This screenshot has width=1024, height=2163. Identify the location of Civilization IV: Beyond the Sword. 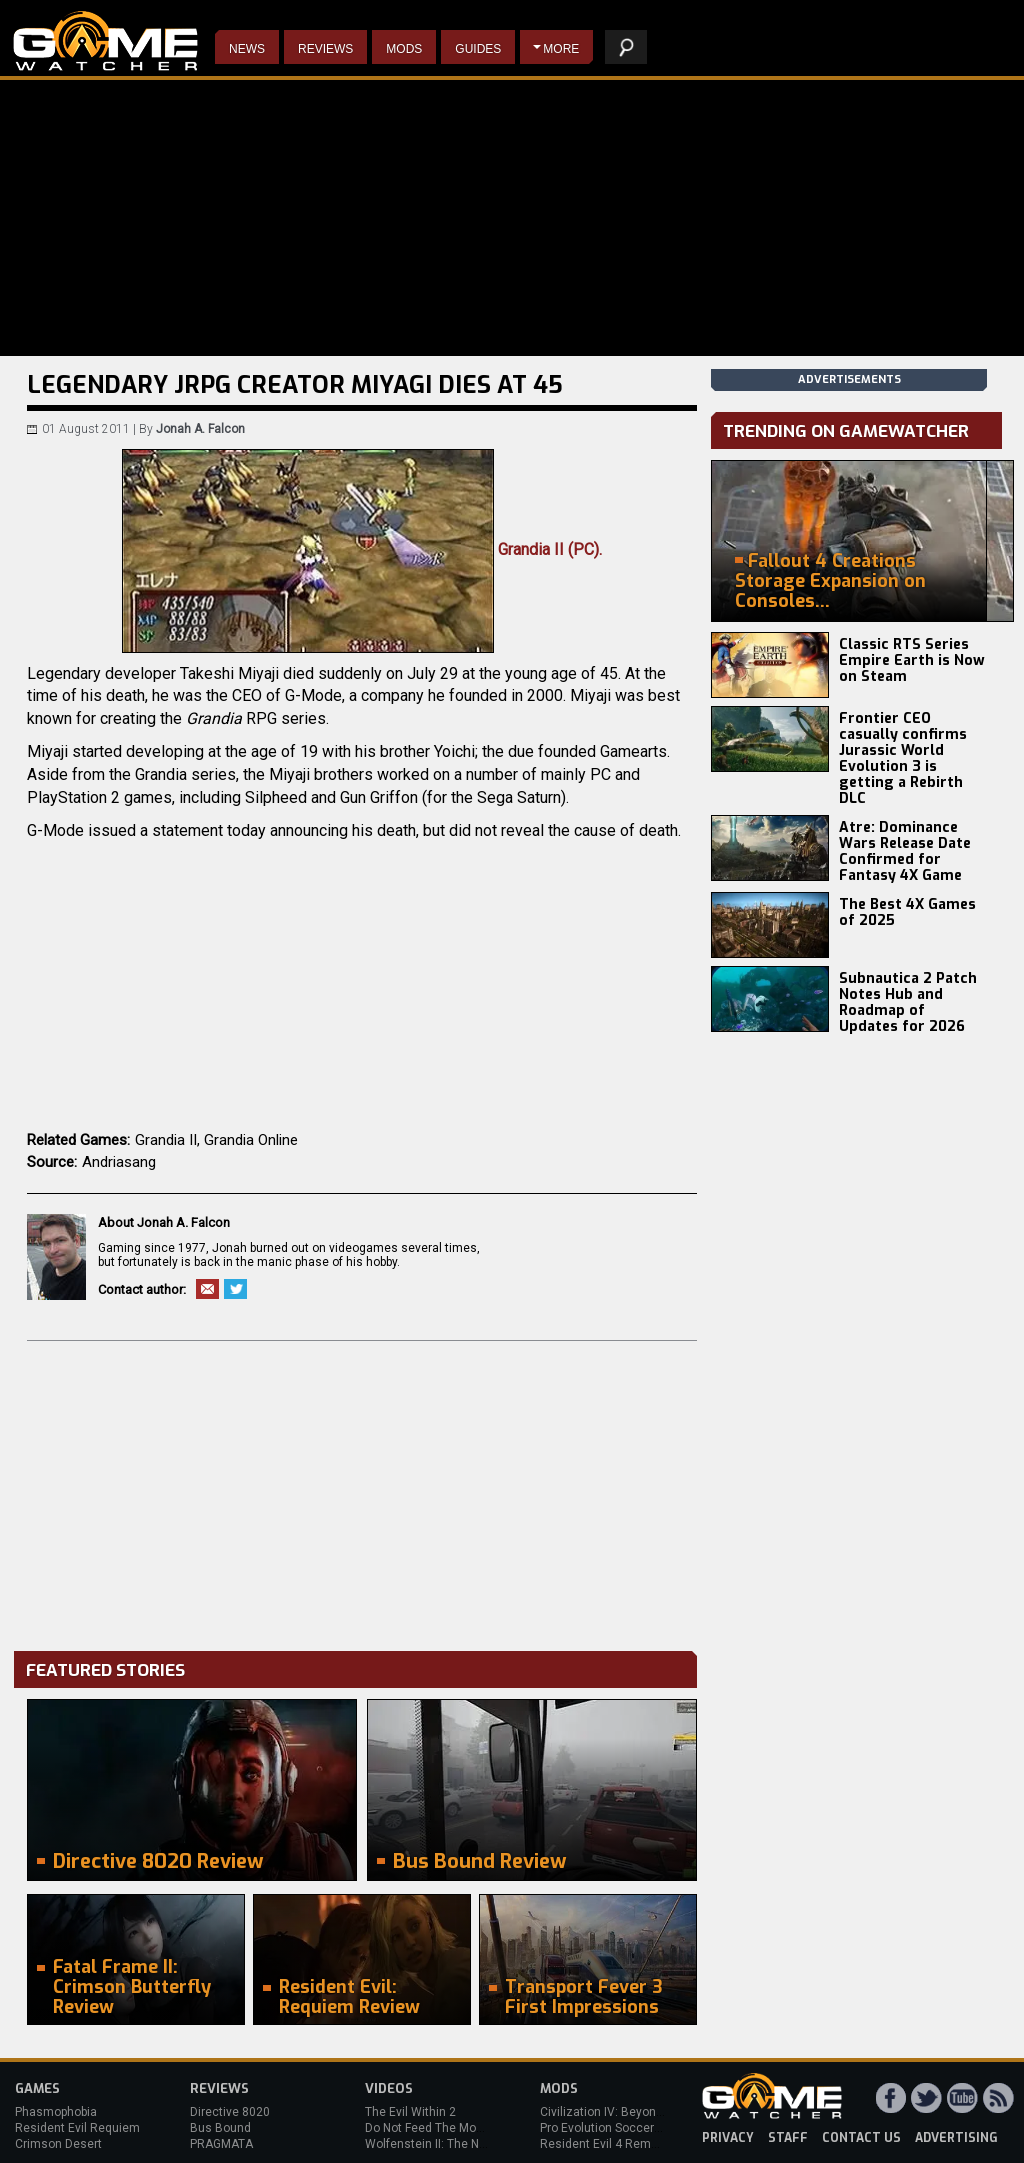
(630, 2112).